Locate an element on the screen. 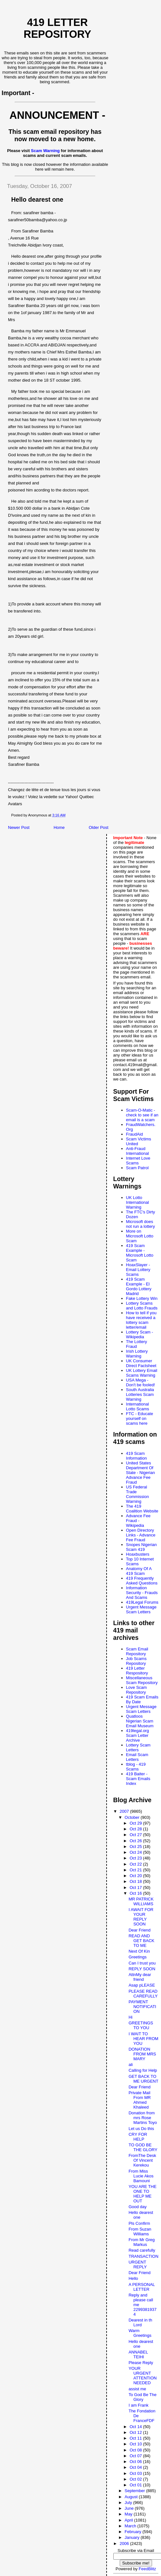 The height and width of the screenshot is (2576, 161). assist me is located at coordinates (137, 2388).